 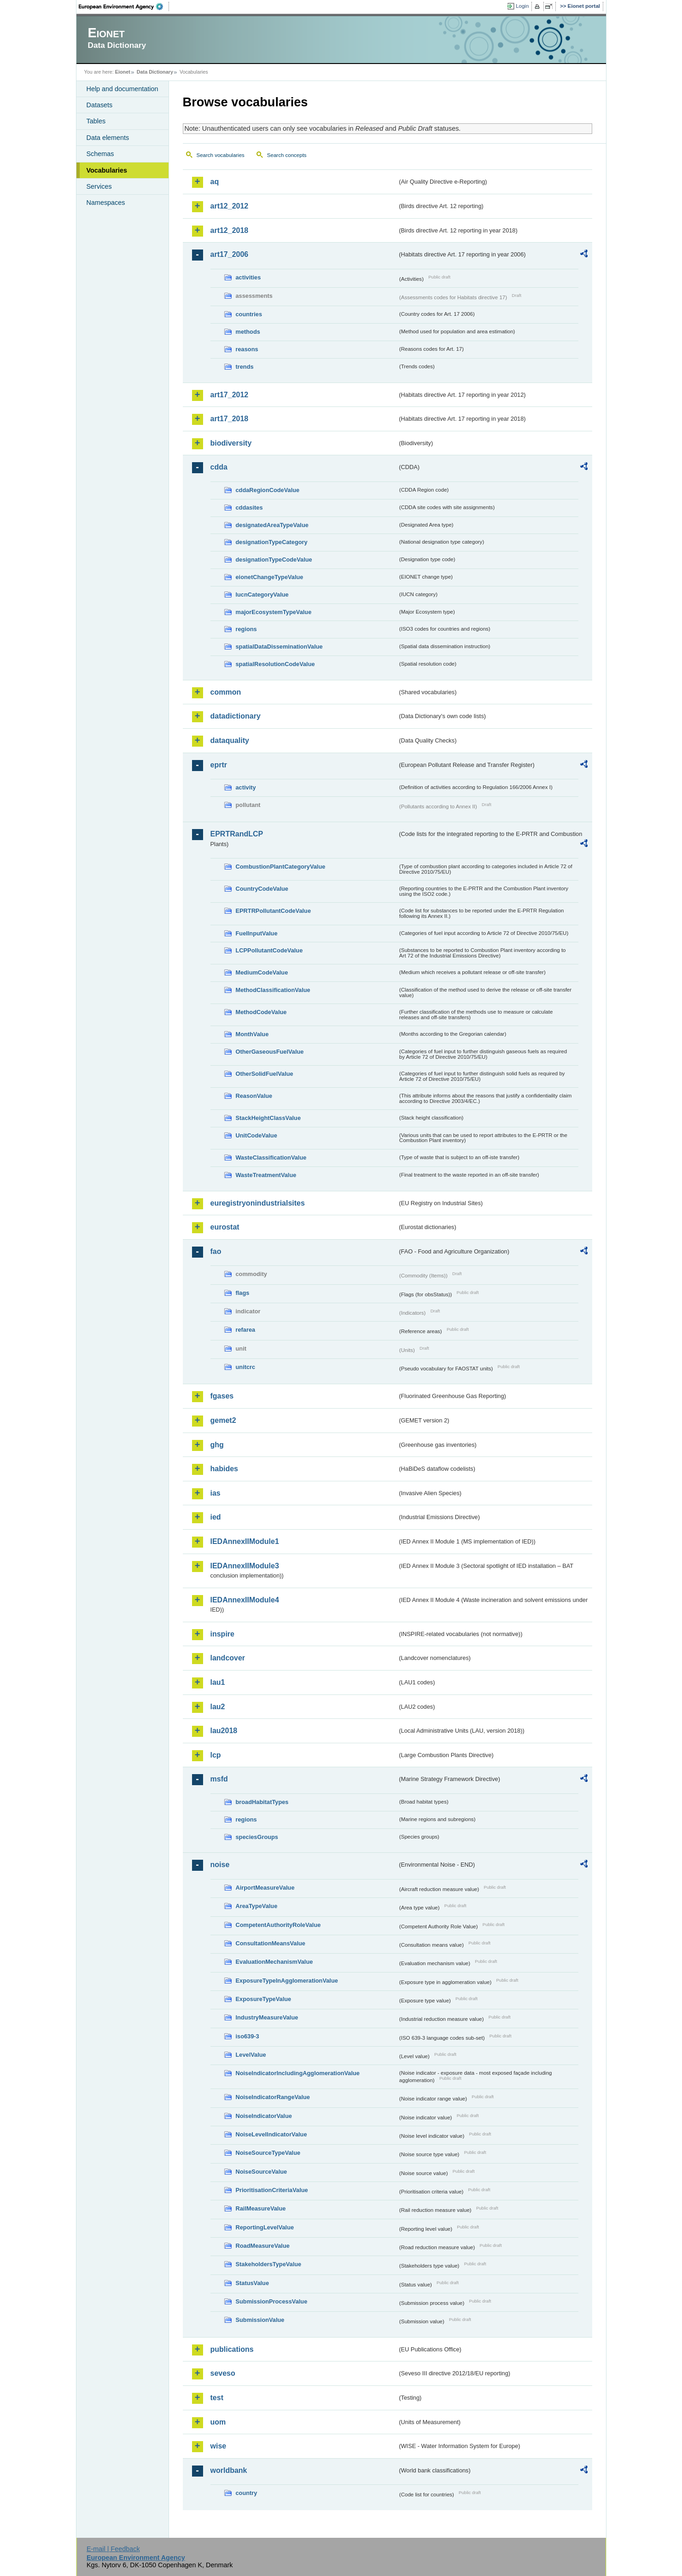 I want to click on reasons, so click(x=247, y=349).